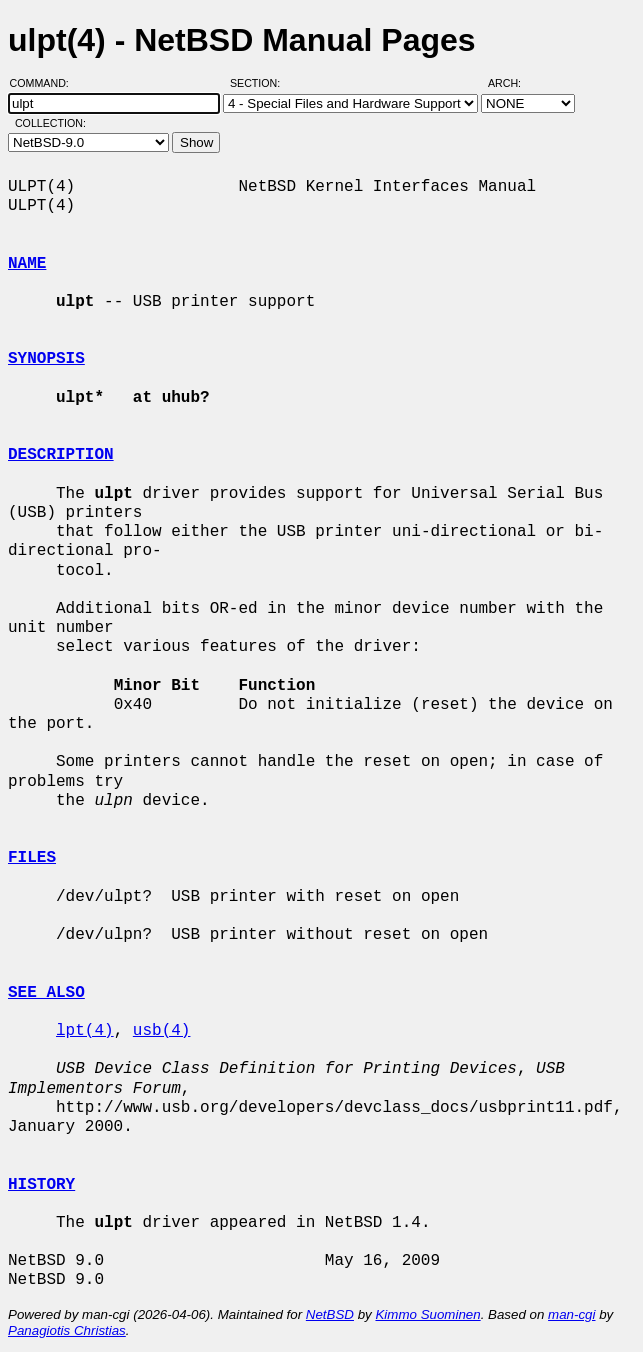  What do you see at coordinates (45, 83) in the screenshot?
I see `Command:` at bounding box center [45, 83].